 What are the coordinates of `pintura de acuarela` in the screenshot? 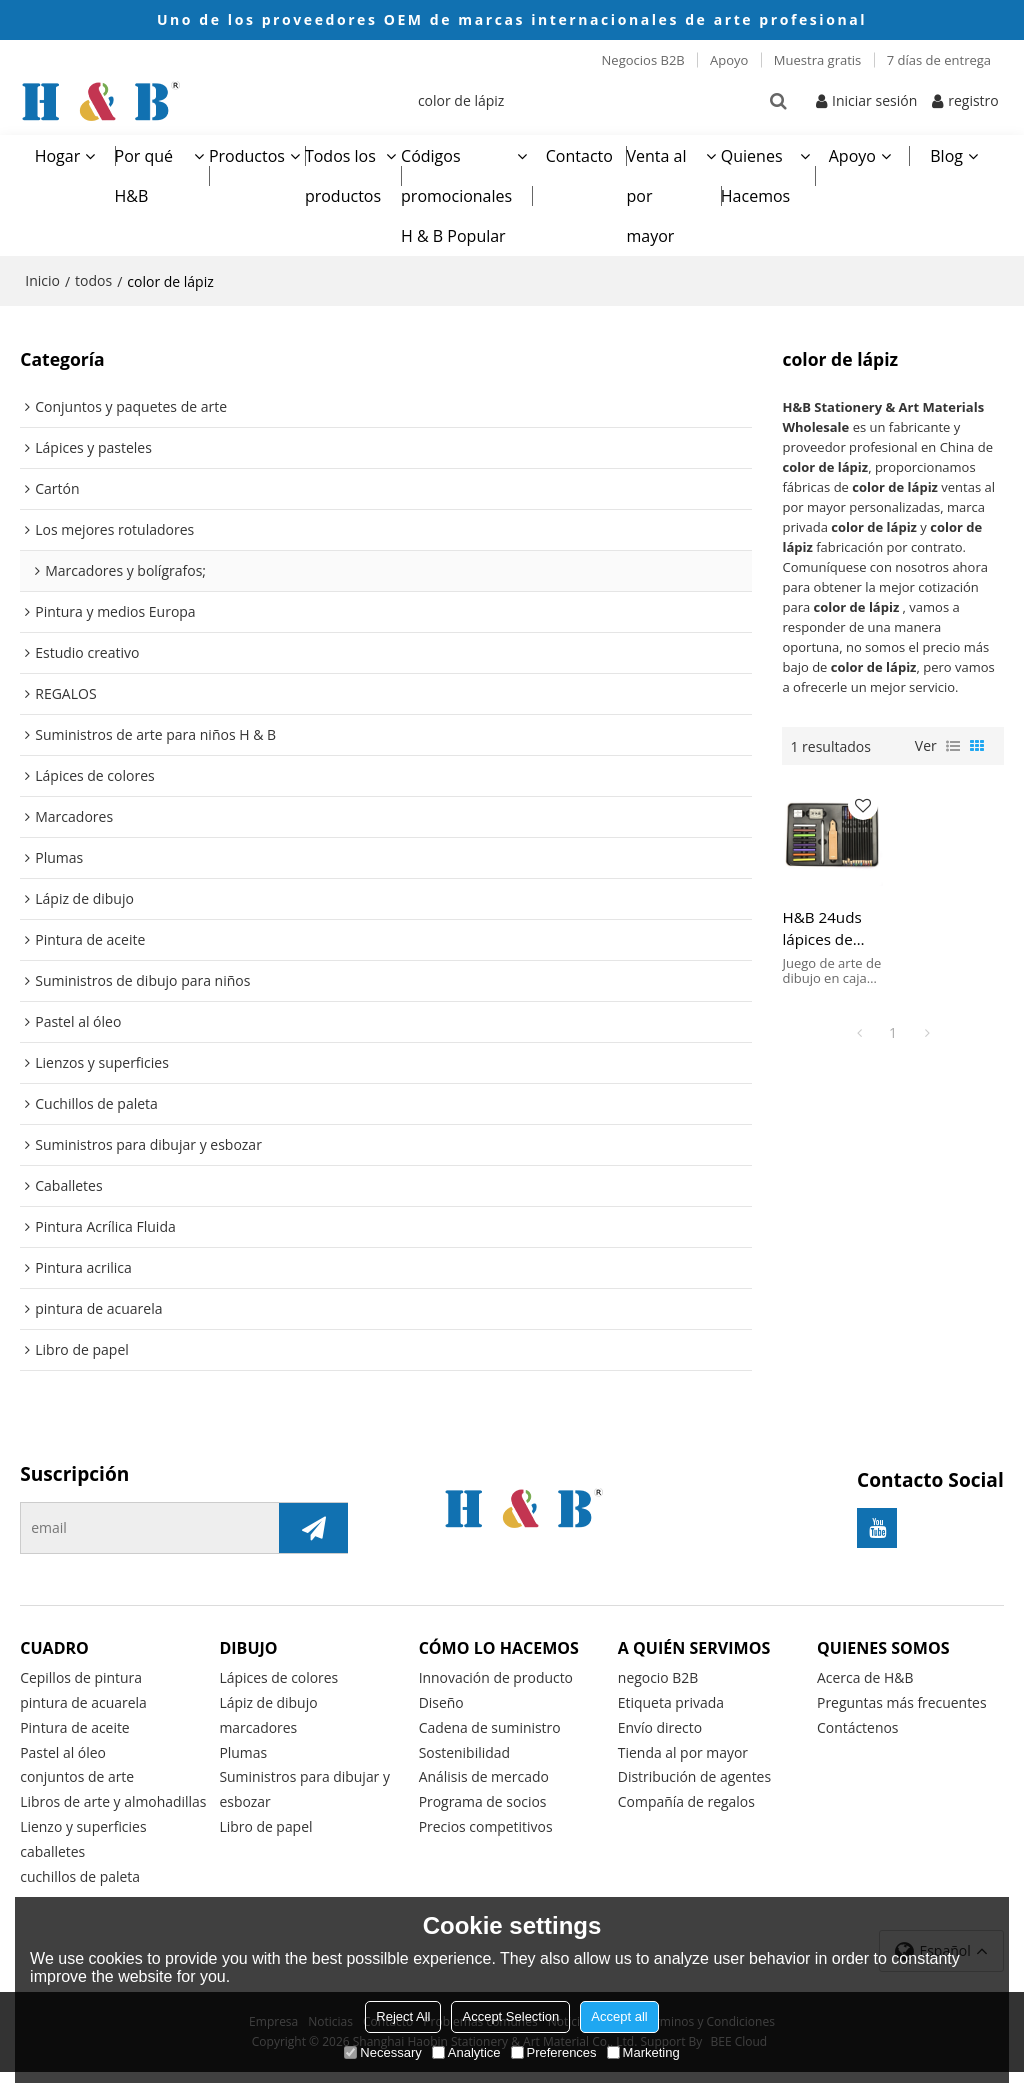 It's located at (84, 1702).